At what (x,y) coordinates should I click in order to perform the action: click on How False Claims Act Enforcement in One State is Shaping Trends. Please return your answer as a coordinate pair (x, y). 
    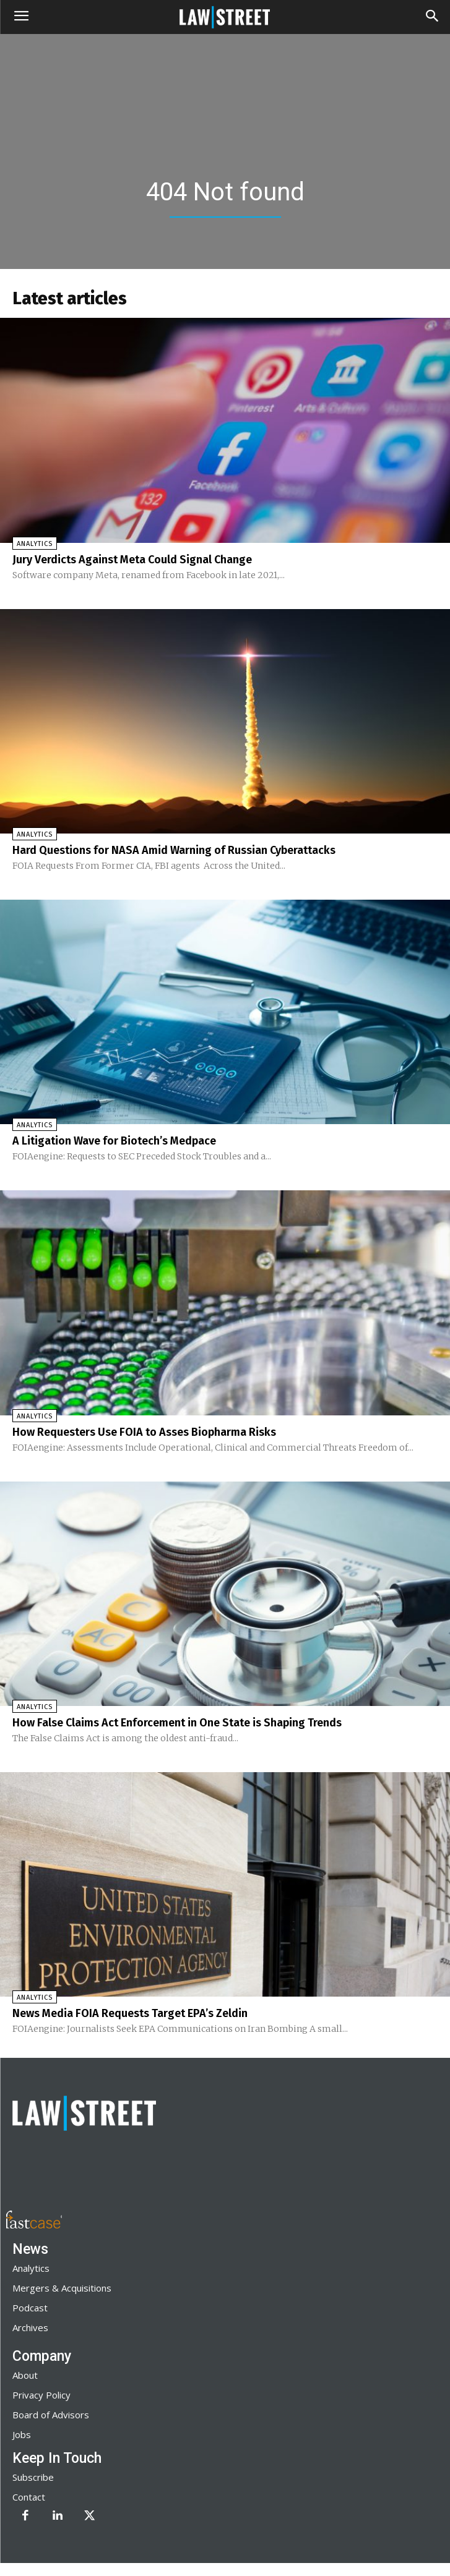
    Looking at the image, I should click on (177, 1722).